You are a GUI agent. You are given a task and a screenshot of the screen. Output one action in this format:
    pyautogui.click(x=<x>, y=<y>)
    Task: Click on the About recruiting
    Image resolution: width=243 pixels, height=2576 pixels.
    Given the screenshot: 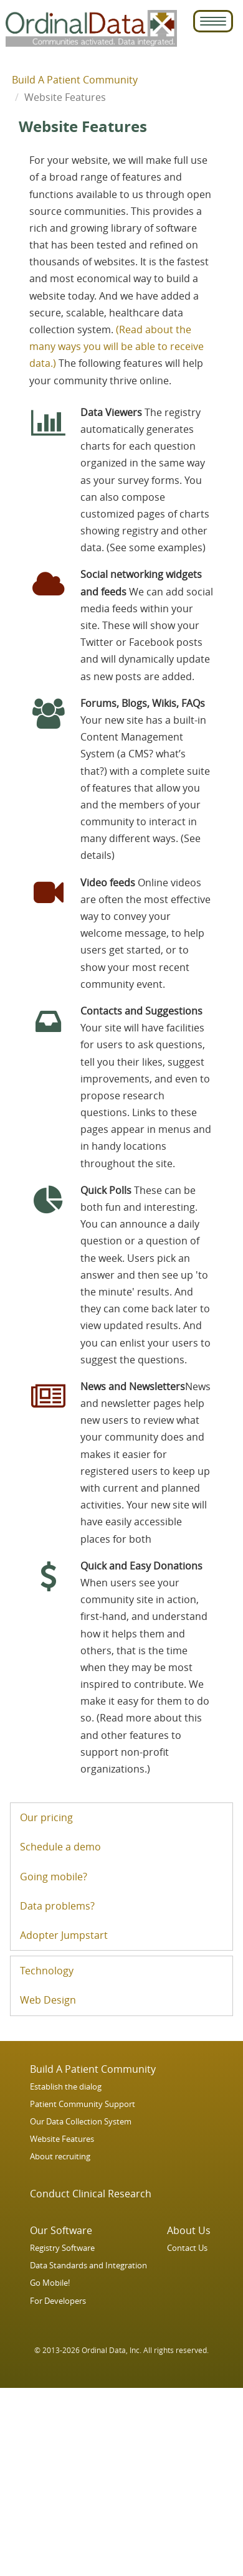 What is the action you would take?
    pyautogui.click(x=60, y=2156)
    